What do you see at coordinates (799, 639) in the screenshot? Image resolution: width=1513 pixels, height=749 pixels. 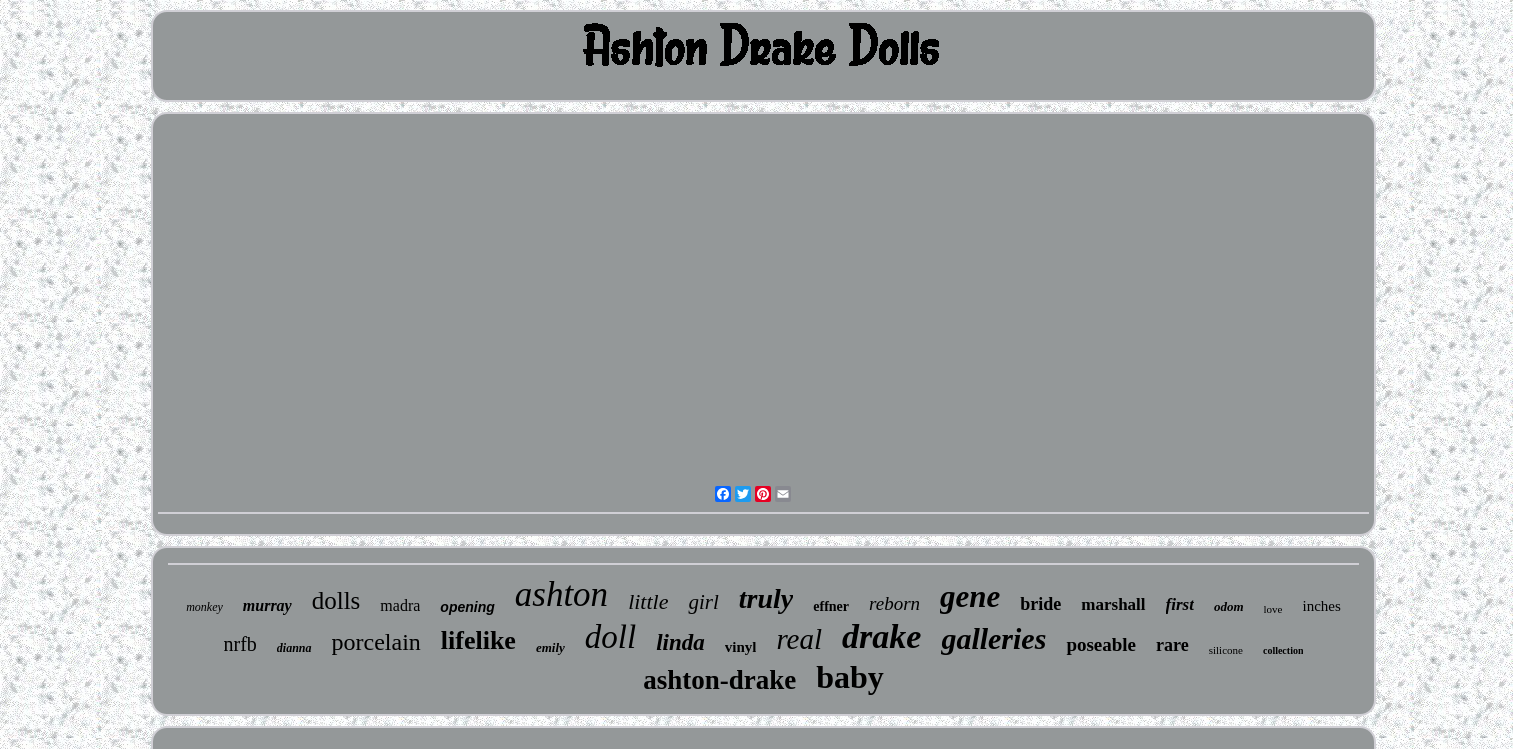 I see `real` at bounding box center [799, 639].